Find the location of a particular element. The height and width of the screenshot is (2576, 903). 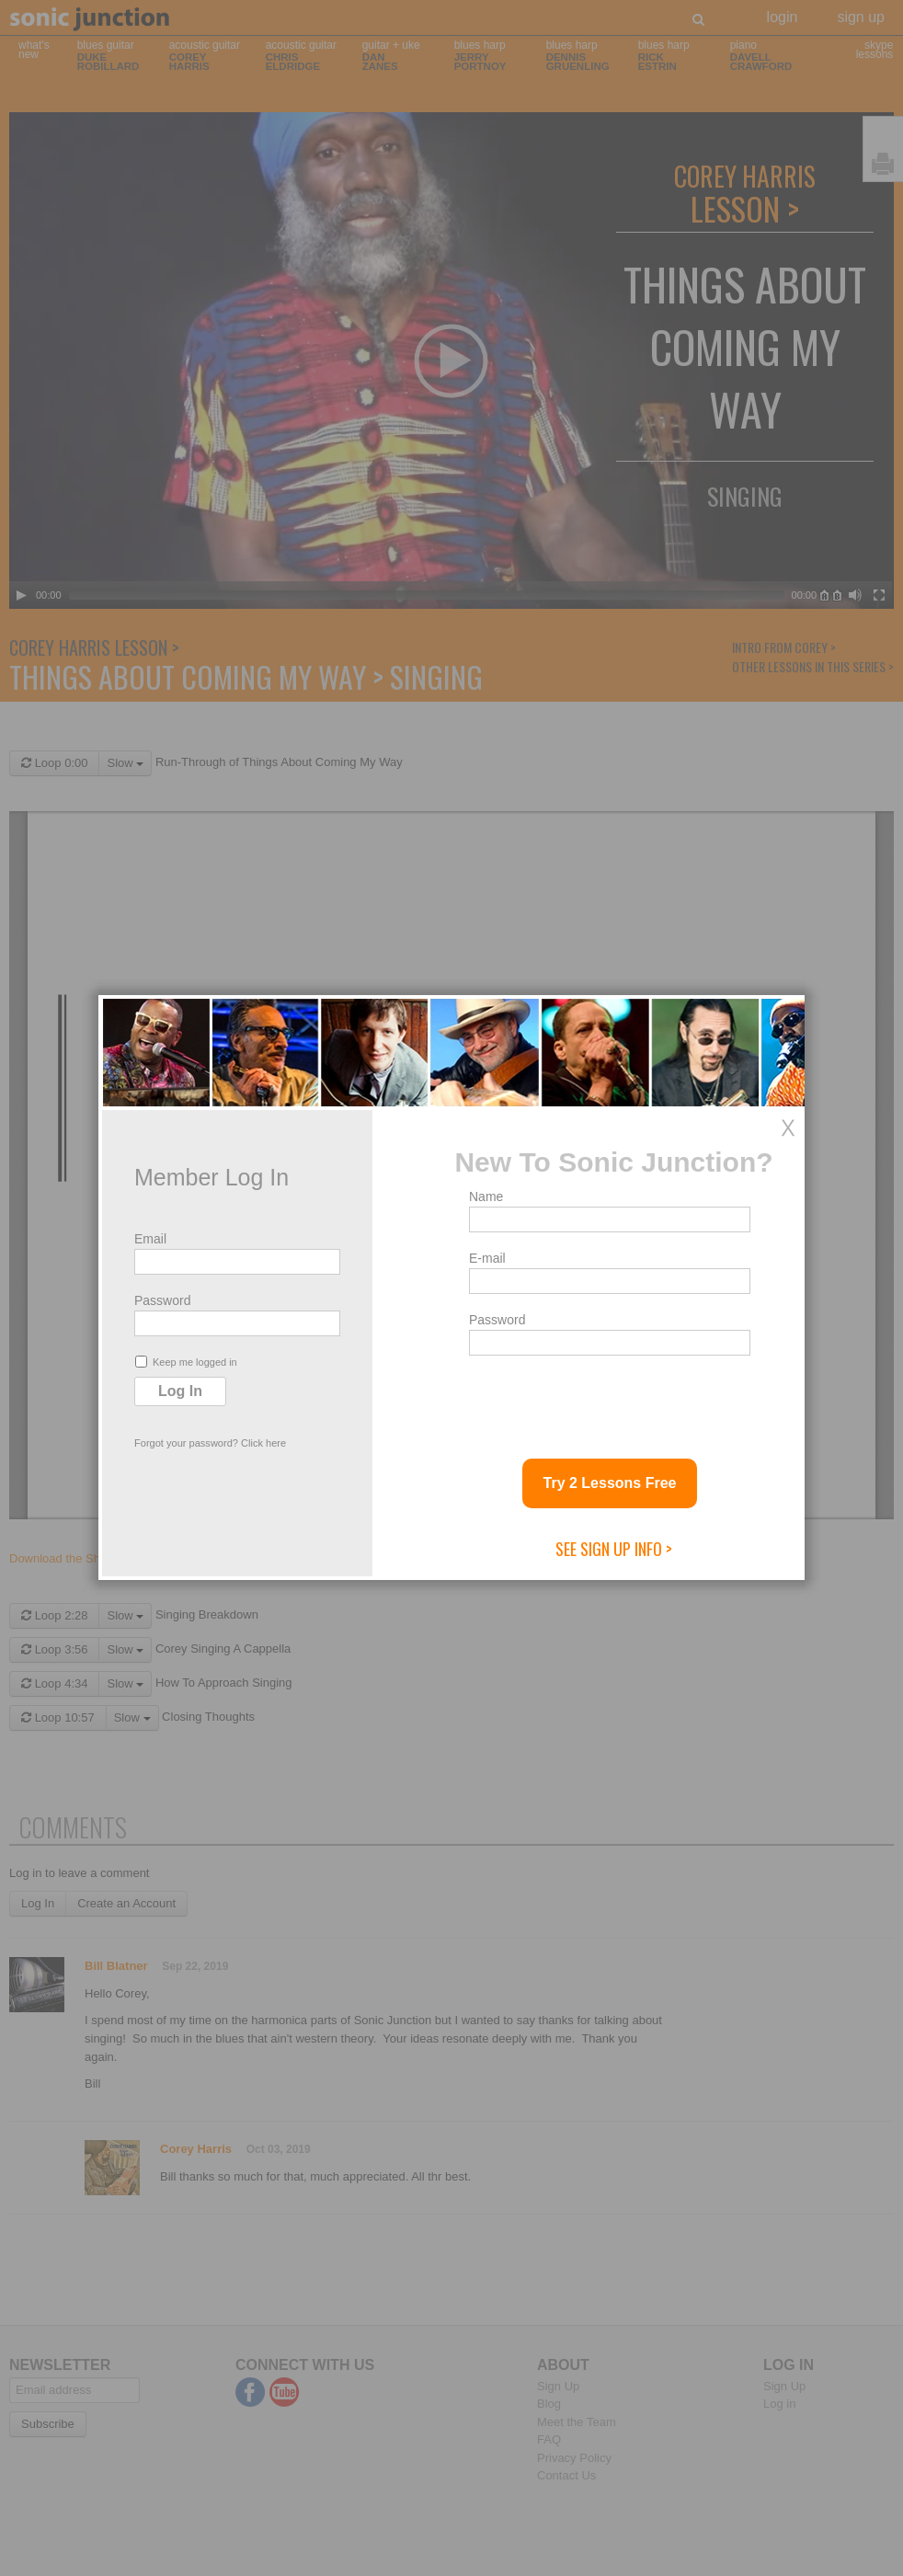

See Sign Up Info > is located at coordinates (613, 1549).